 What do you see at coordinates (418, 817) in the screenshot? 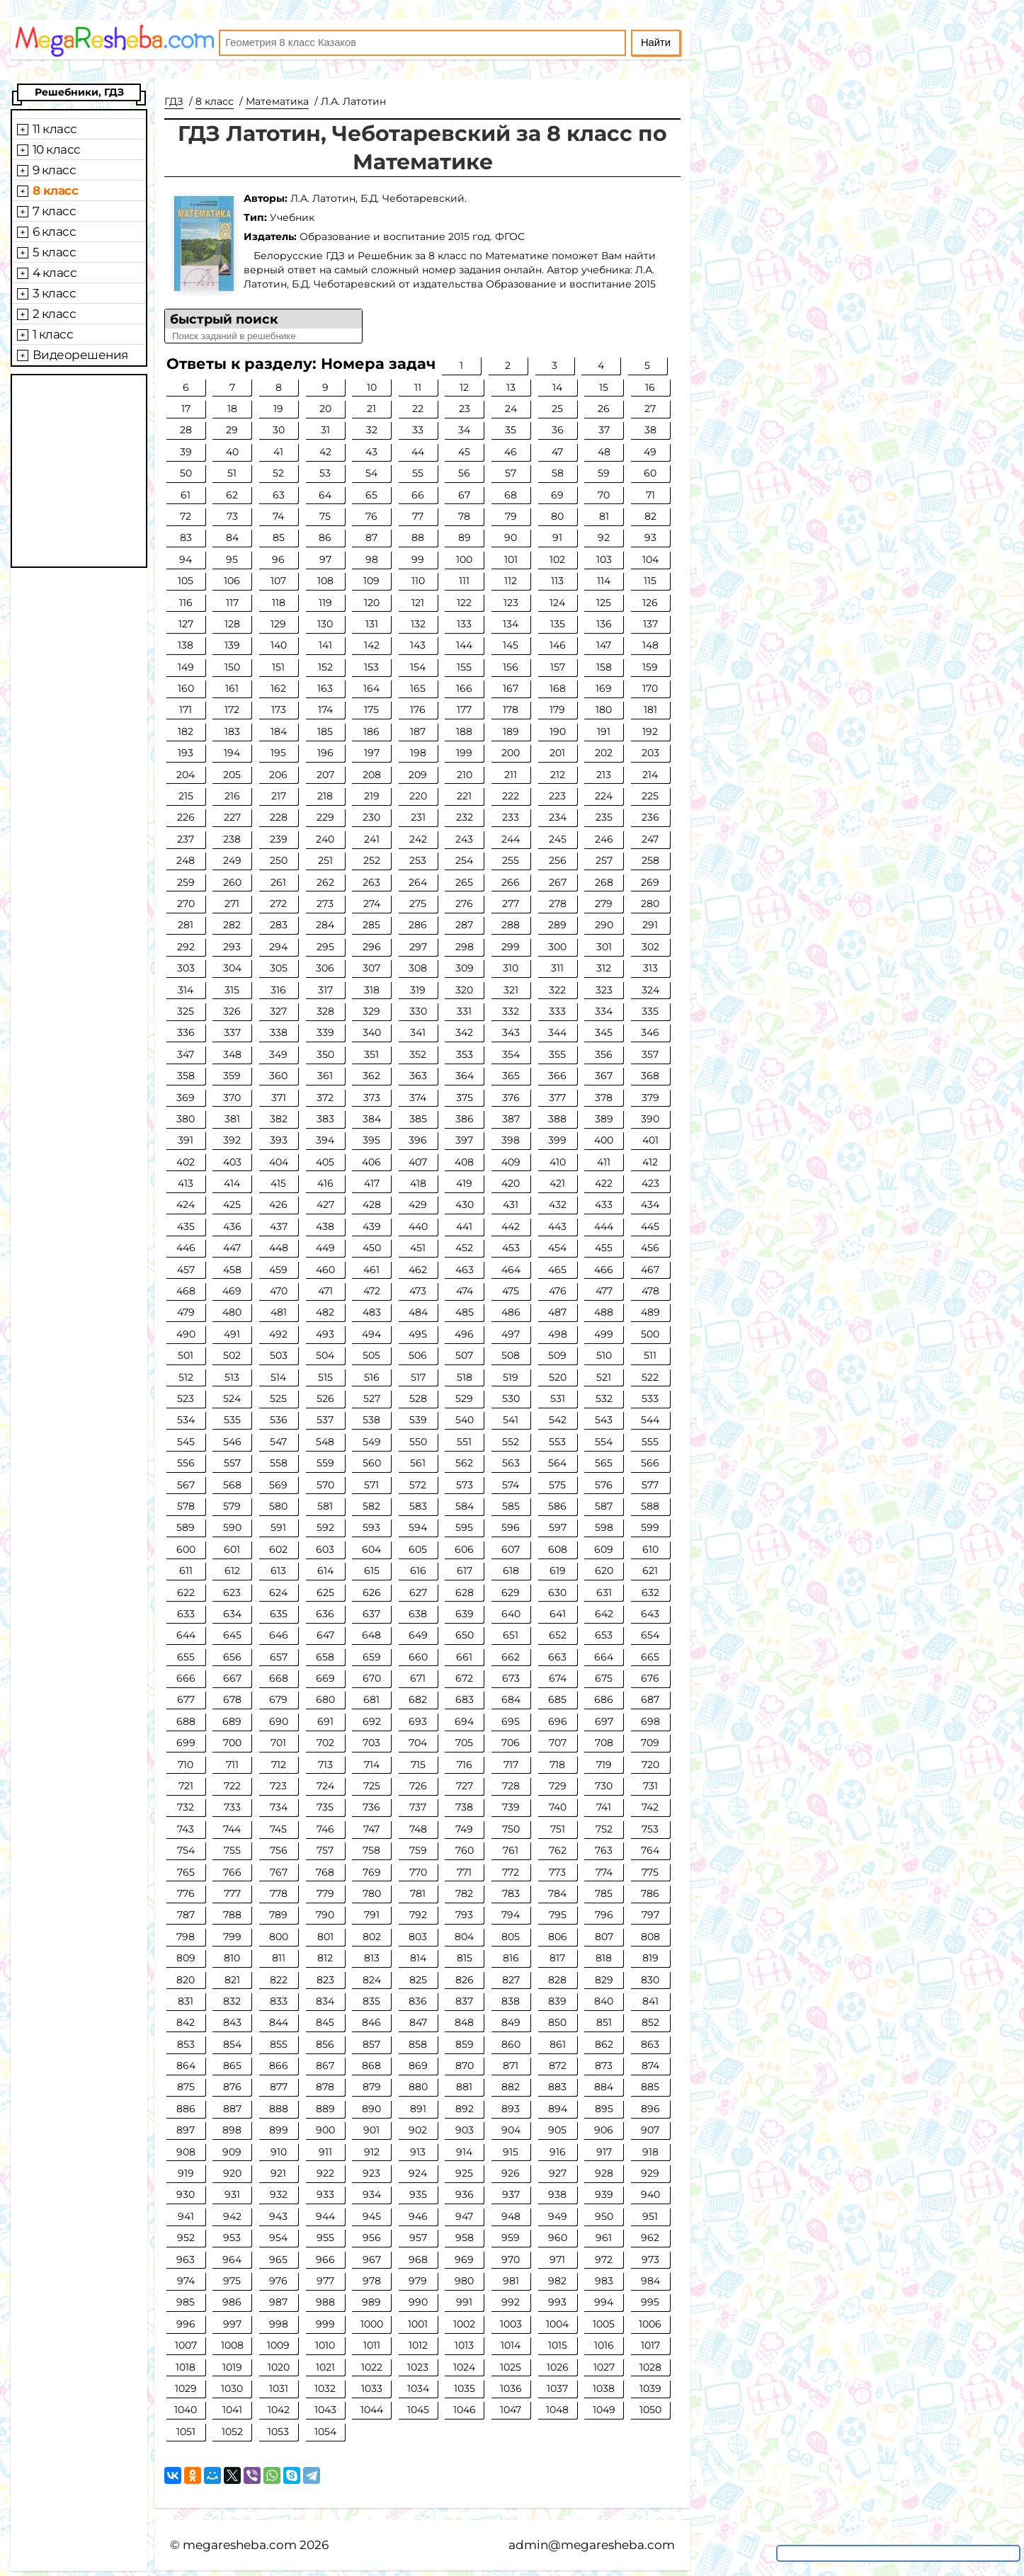
I see `231` at bounding box center [418, 817].